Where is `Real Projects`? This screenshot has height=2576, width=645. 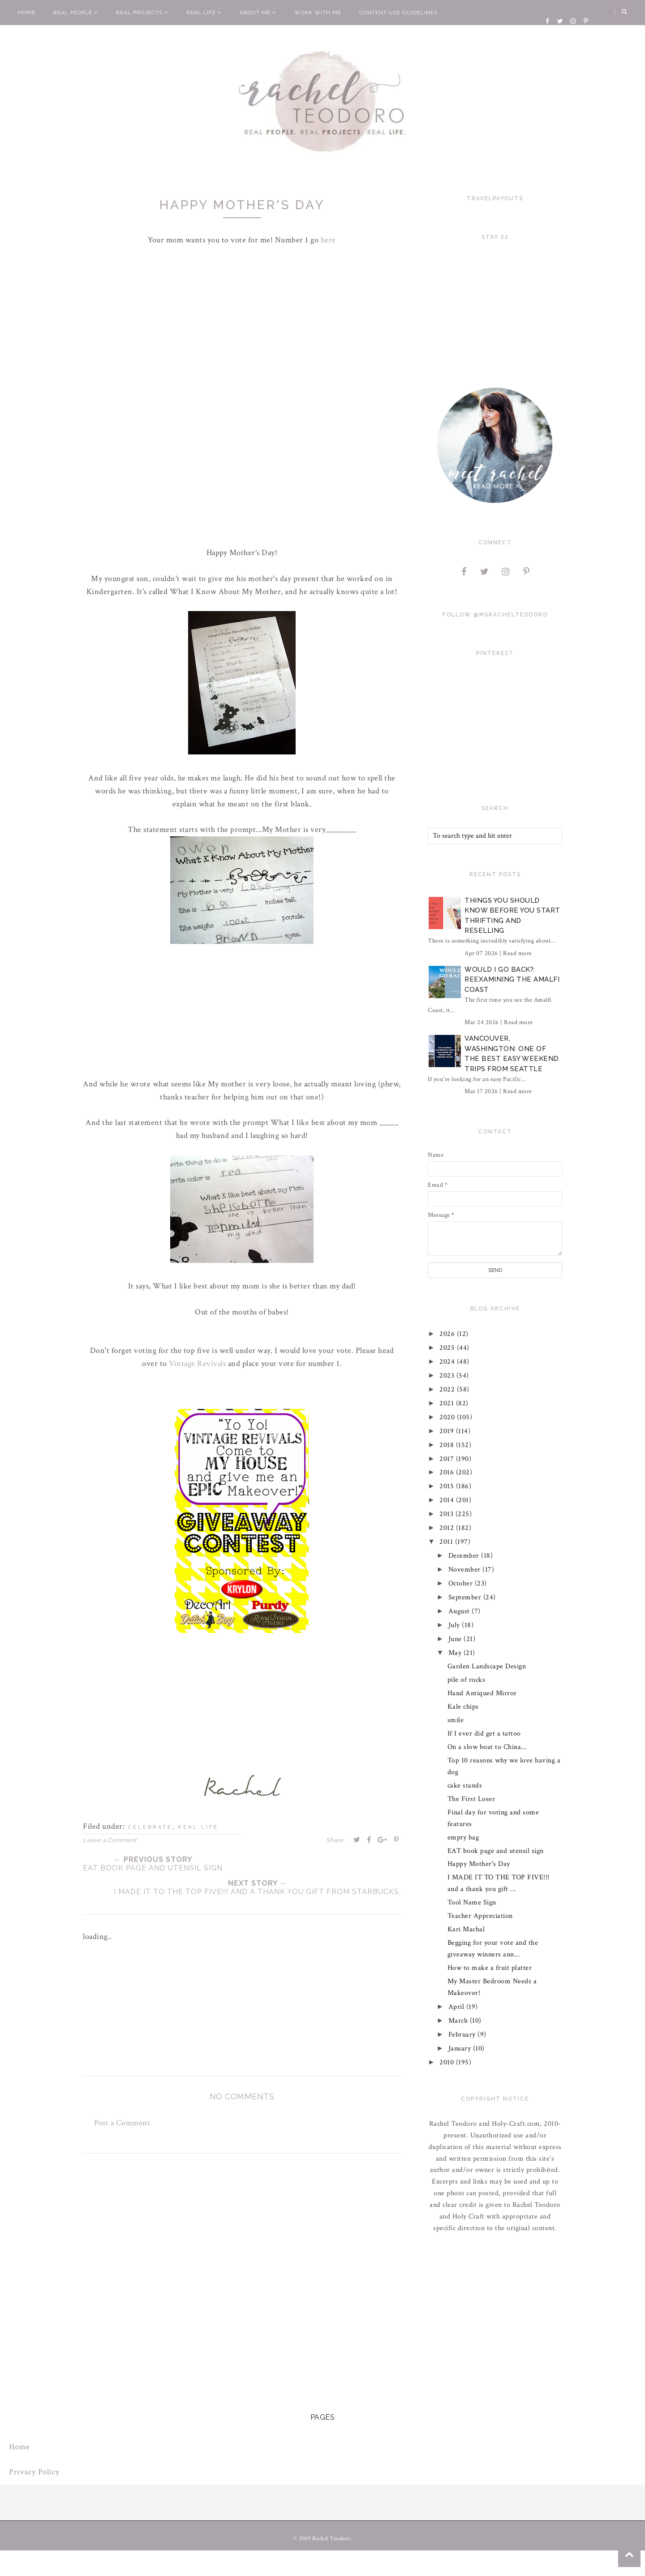
Real Projects is located at coordinates (142, 12).